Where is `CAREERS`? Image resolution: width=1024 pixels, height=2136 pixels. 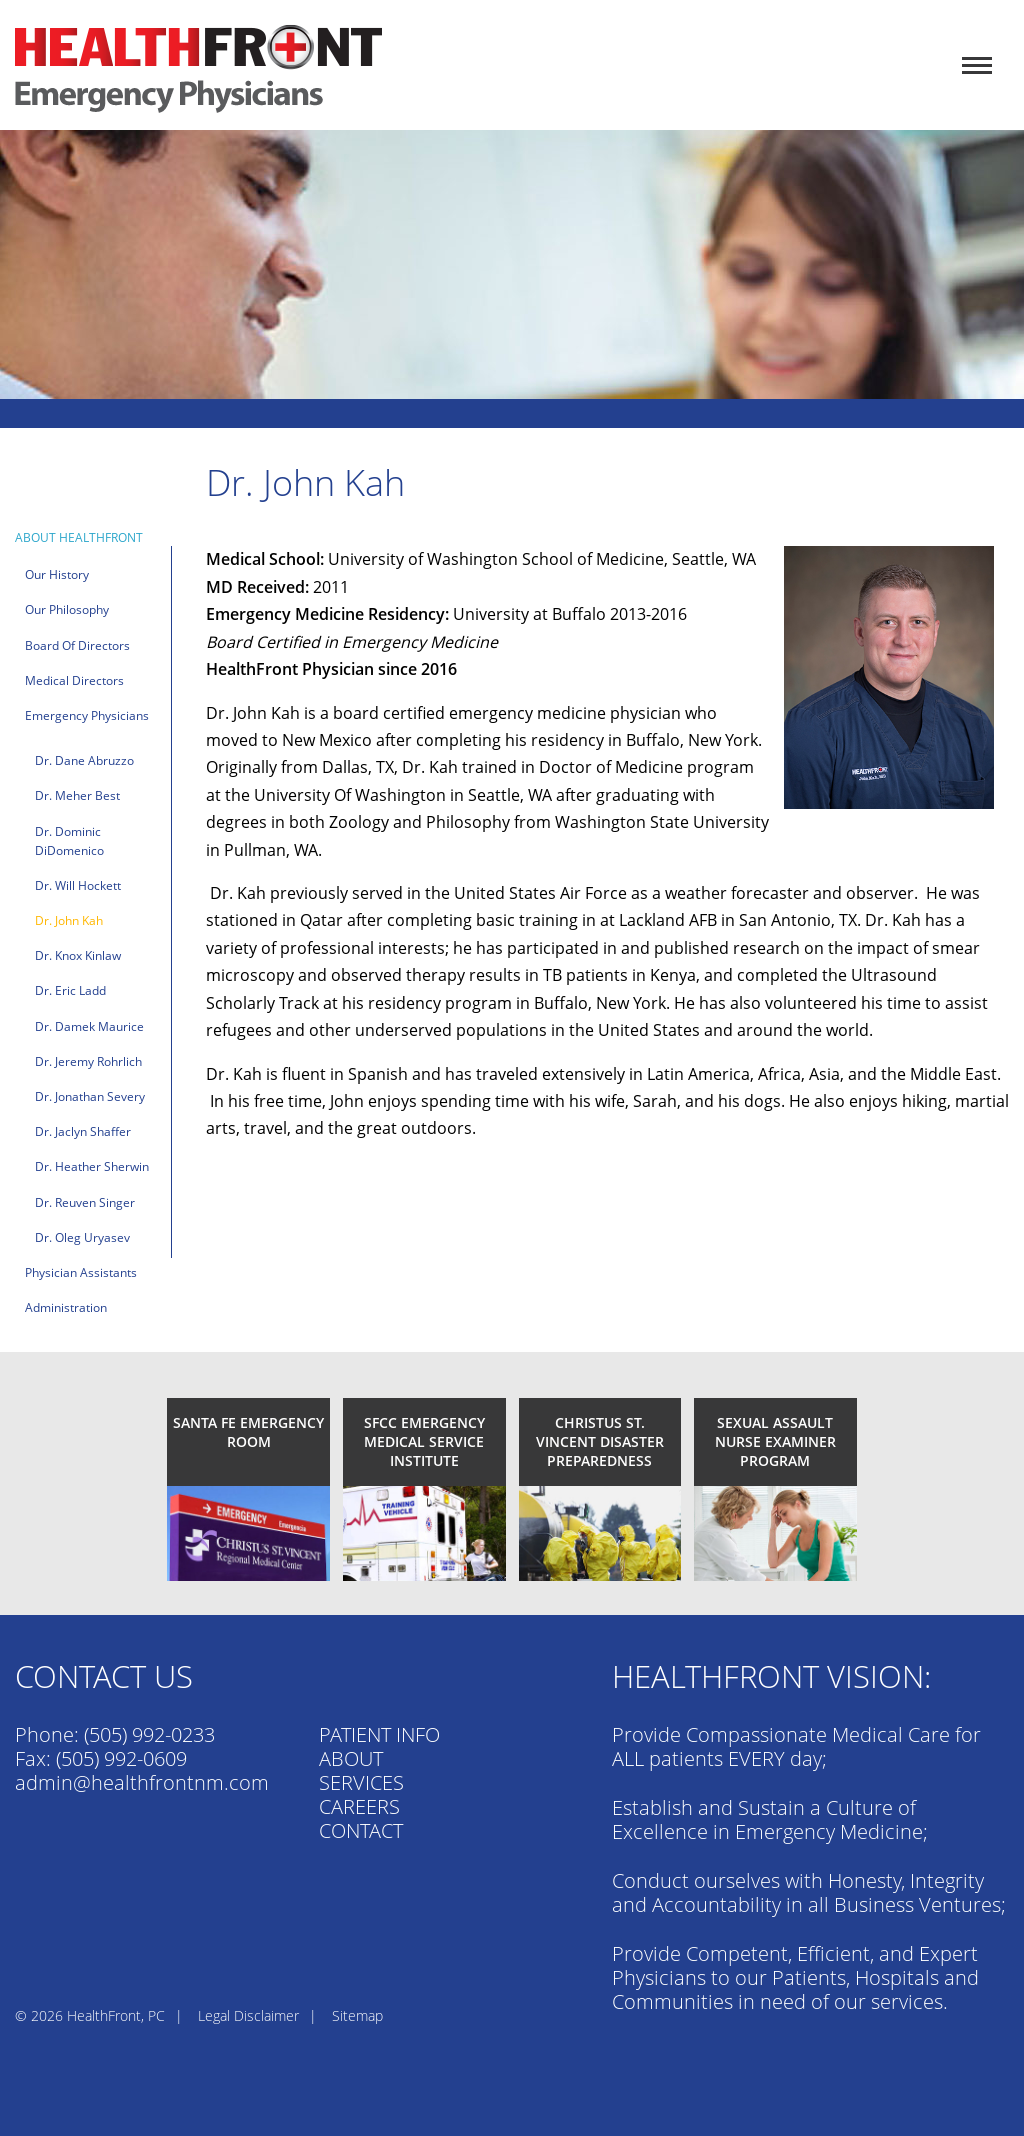
CAREERS is located at coordinates (359, 1806).